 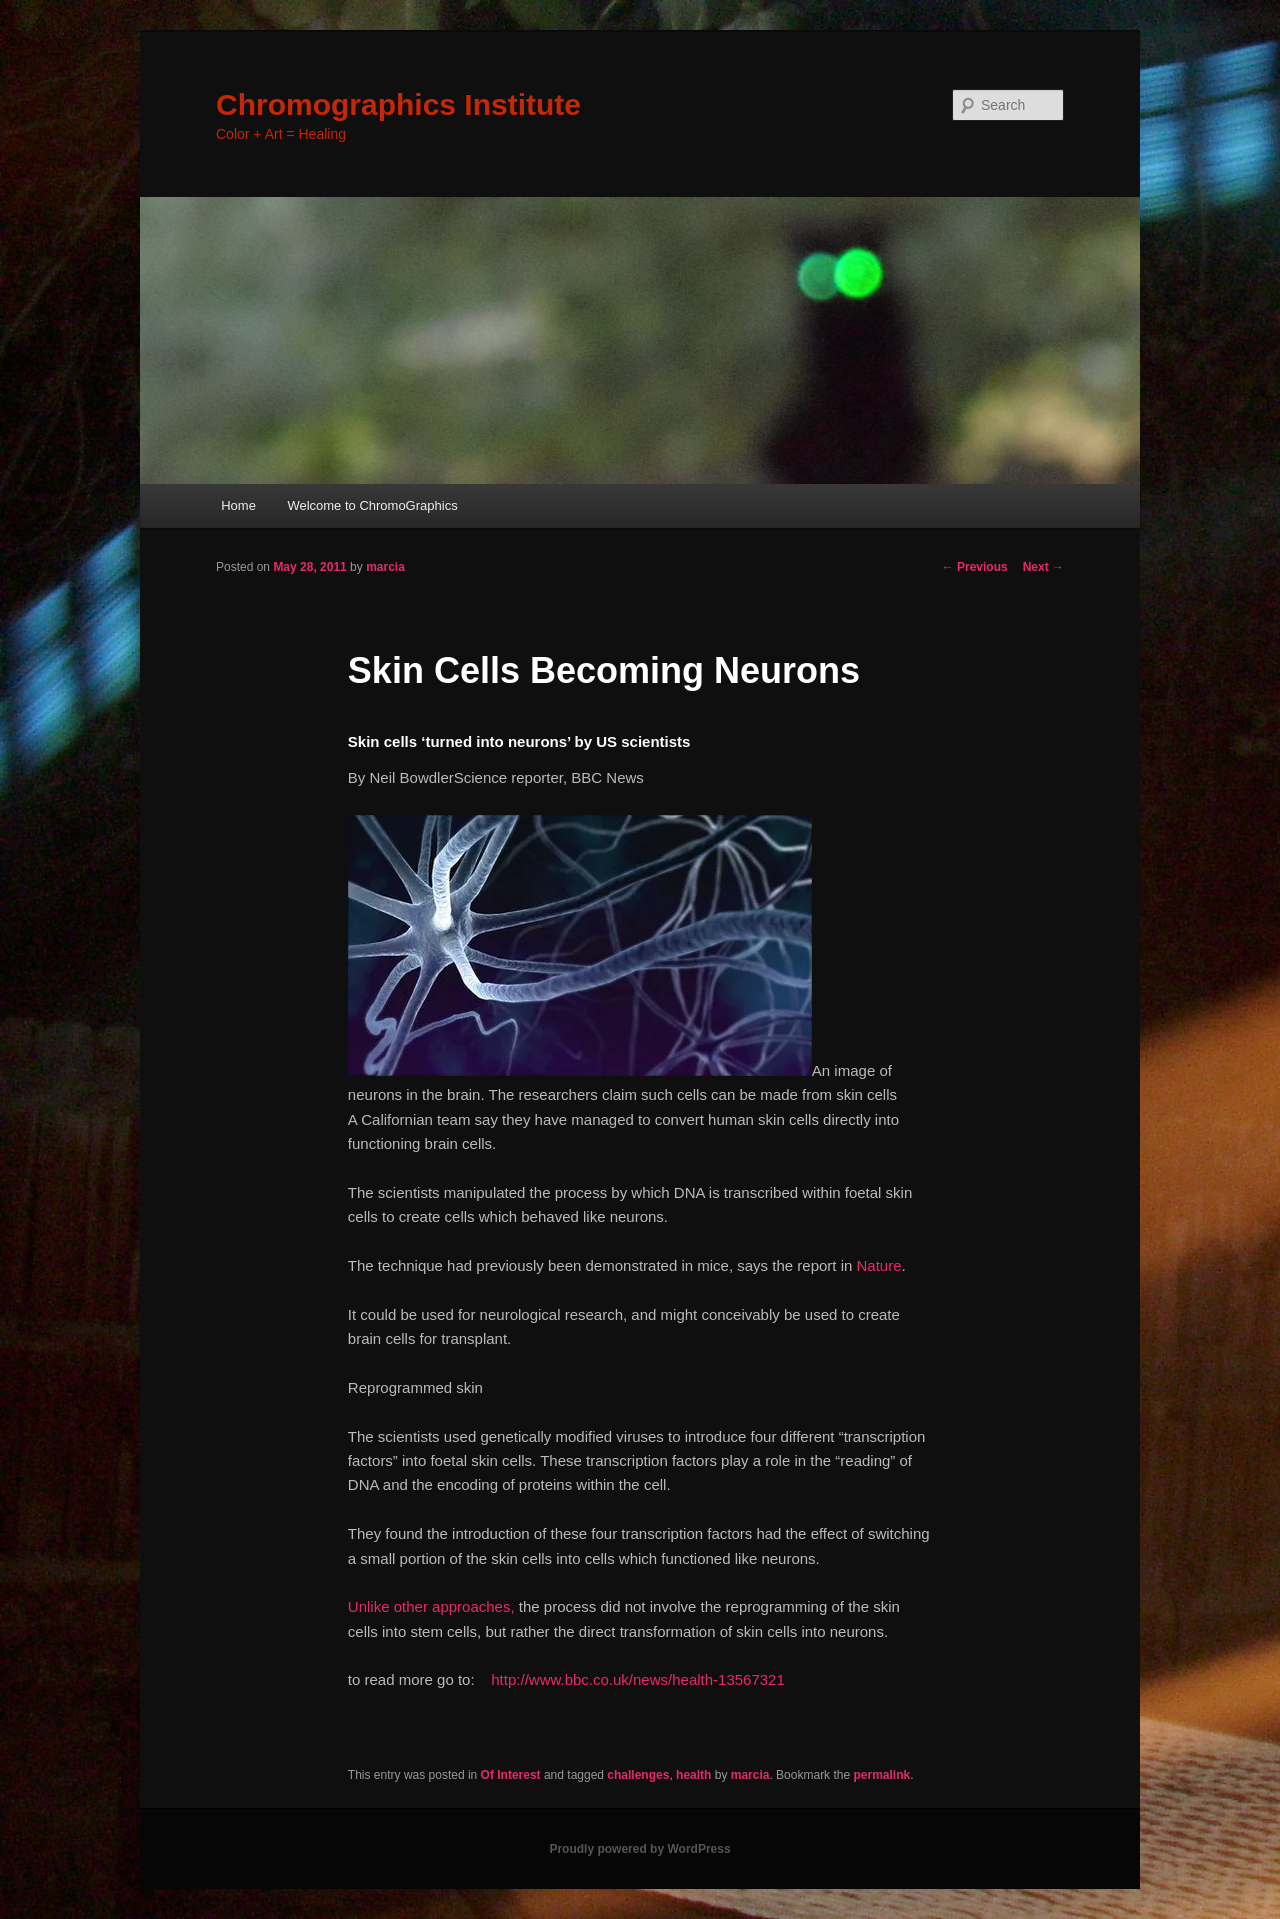 I want to click on marcia, so click(x=385, y=567).